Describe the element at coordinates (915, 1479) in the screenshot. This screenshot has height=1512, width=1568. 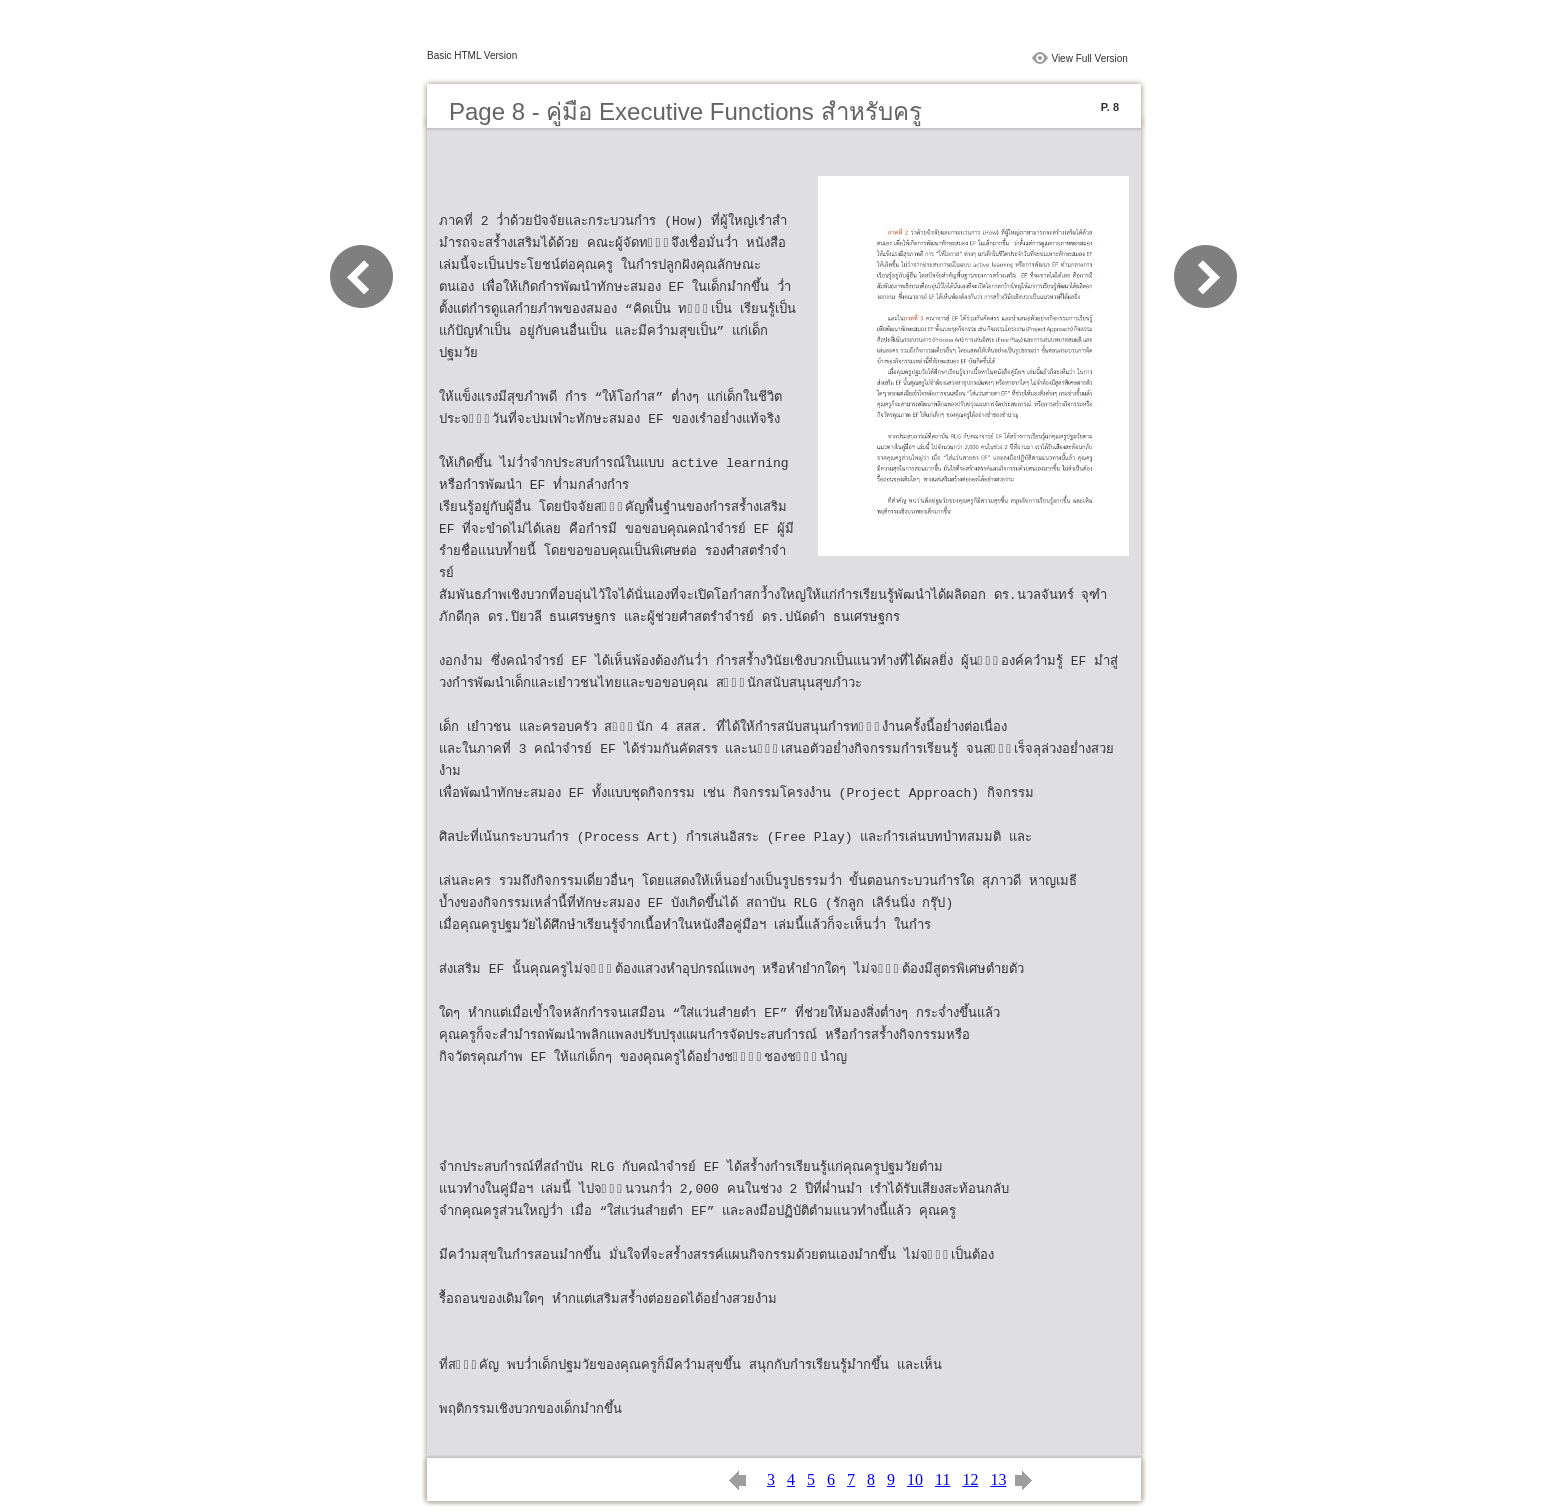
I see `10` at that location.